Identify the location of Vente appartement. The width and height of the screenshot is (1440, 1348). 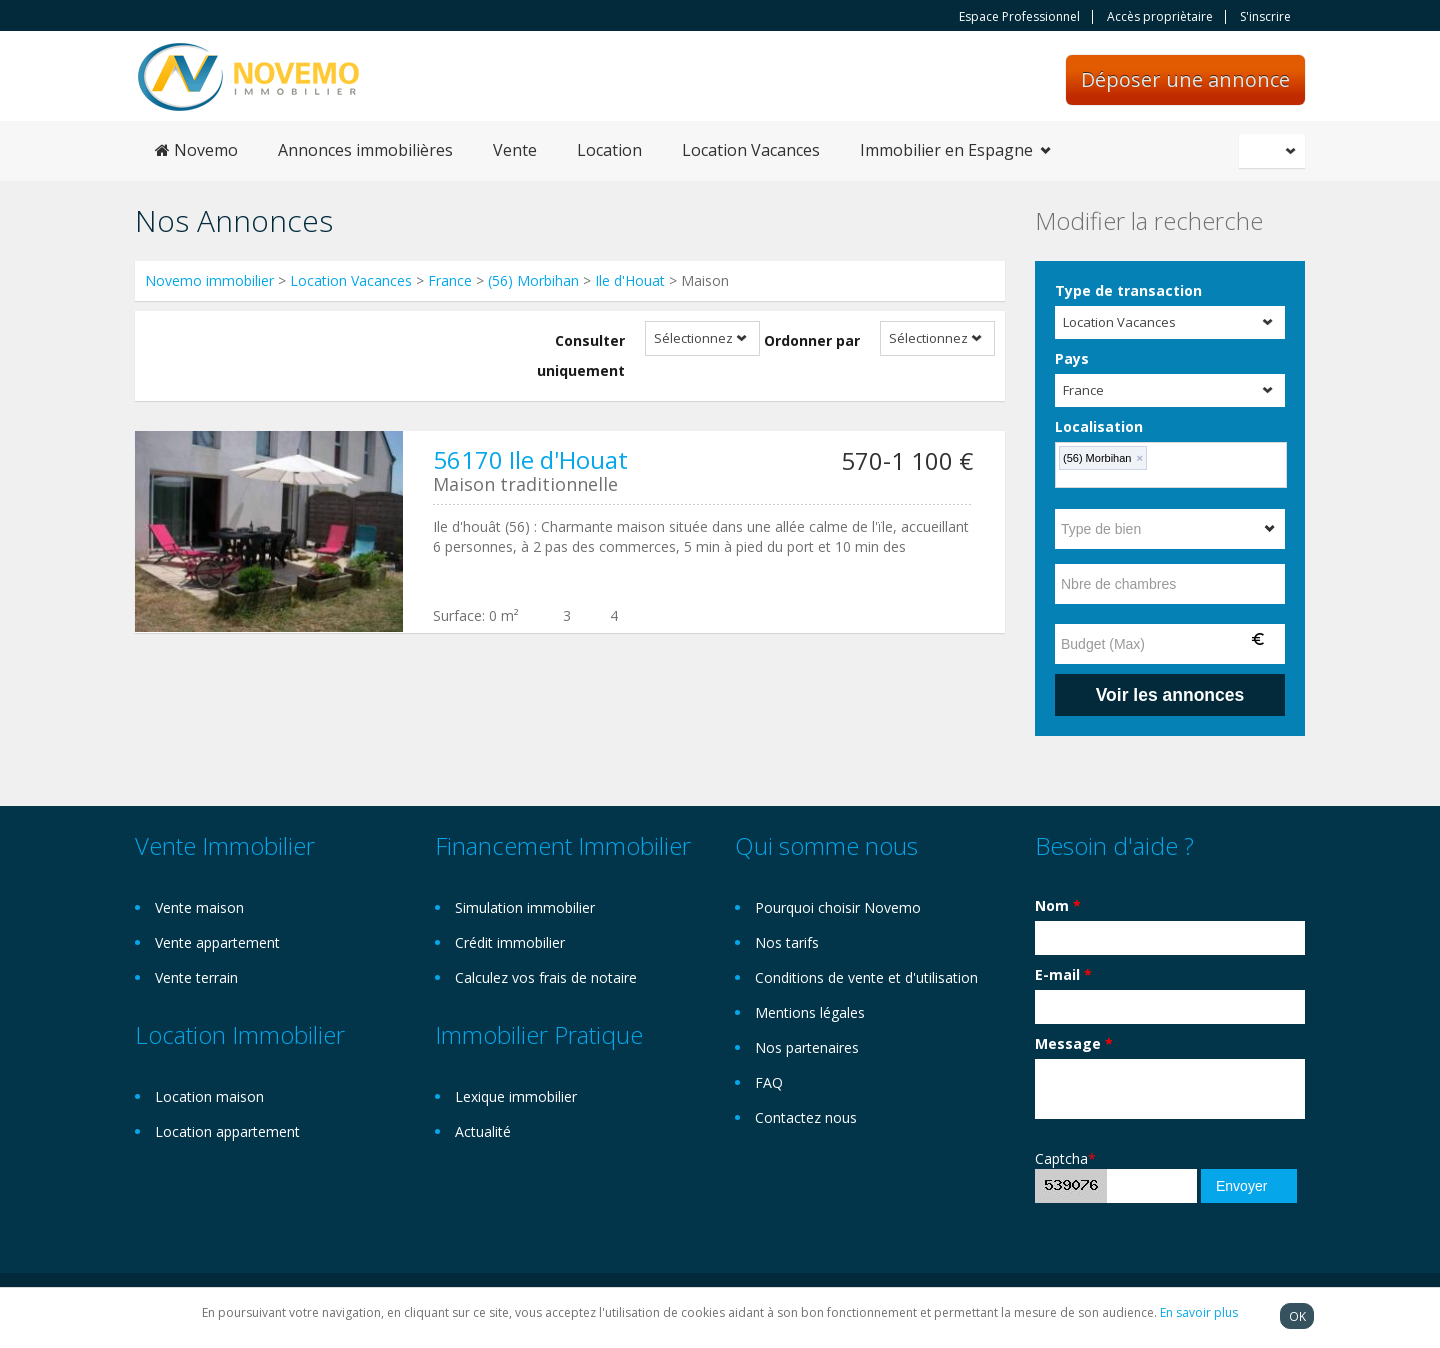
(217, 942).